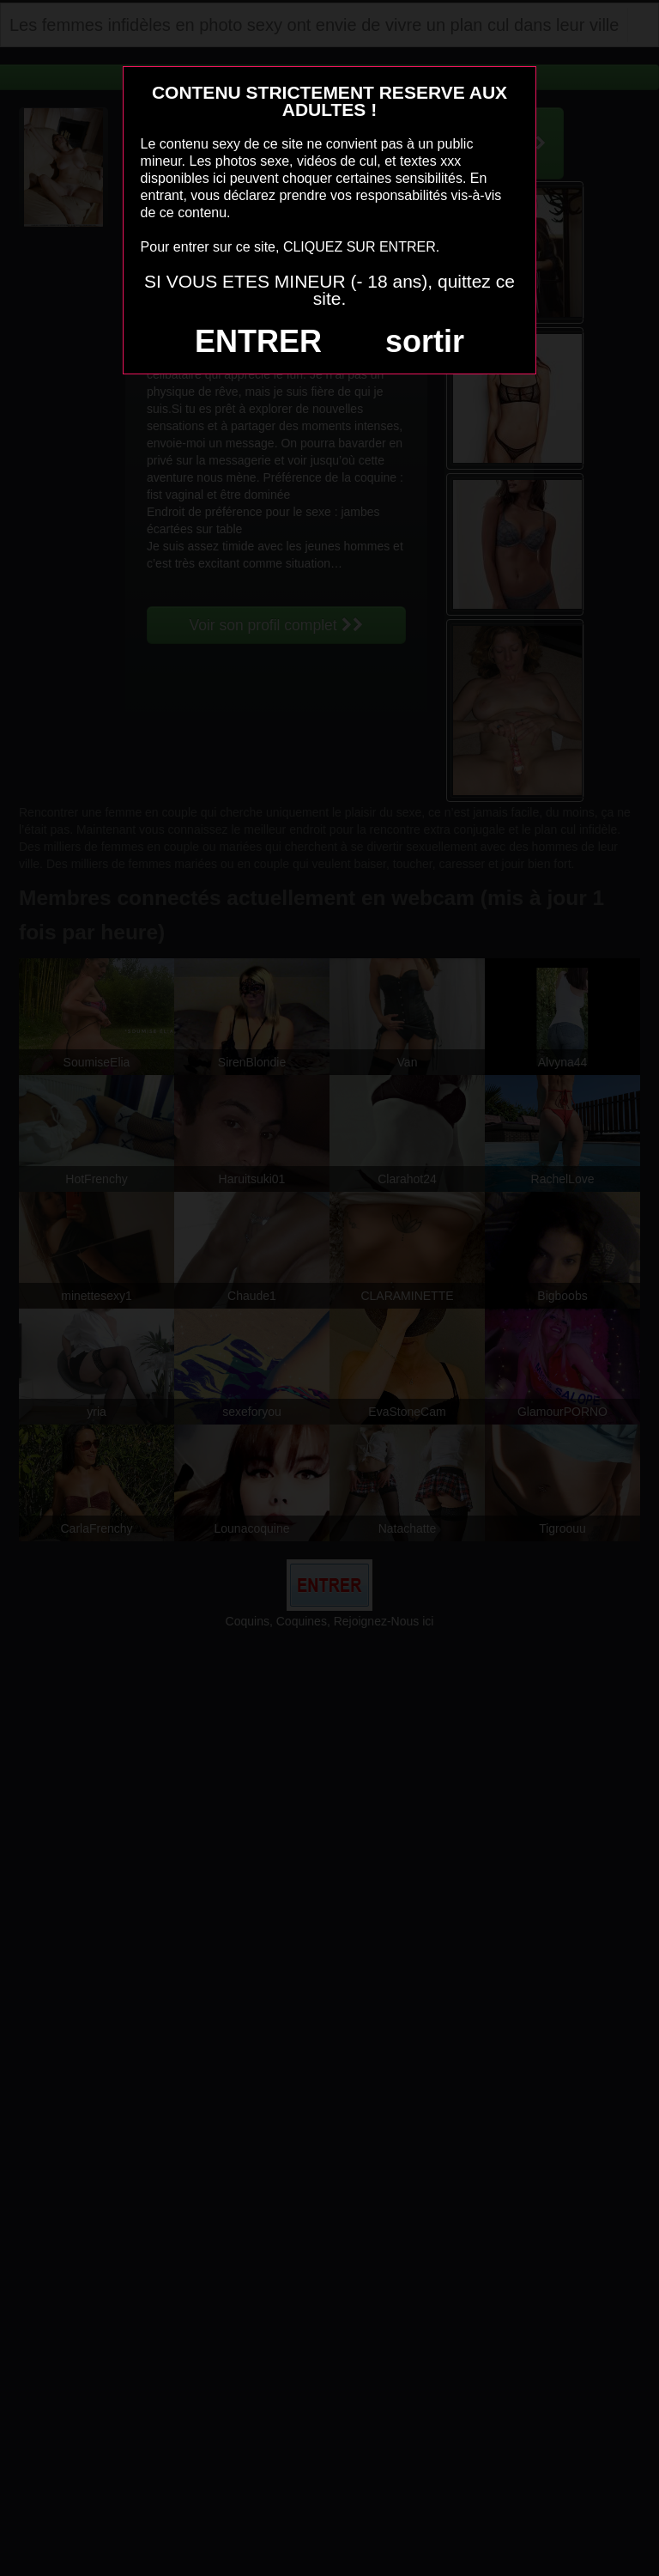 The height and width of the screenshot is (2576, 659). I want to click on sortir, so click(424, 341).